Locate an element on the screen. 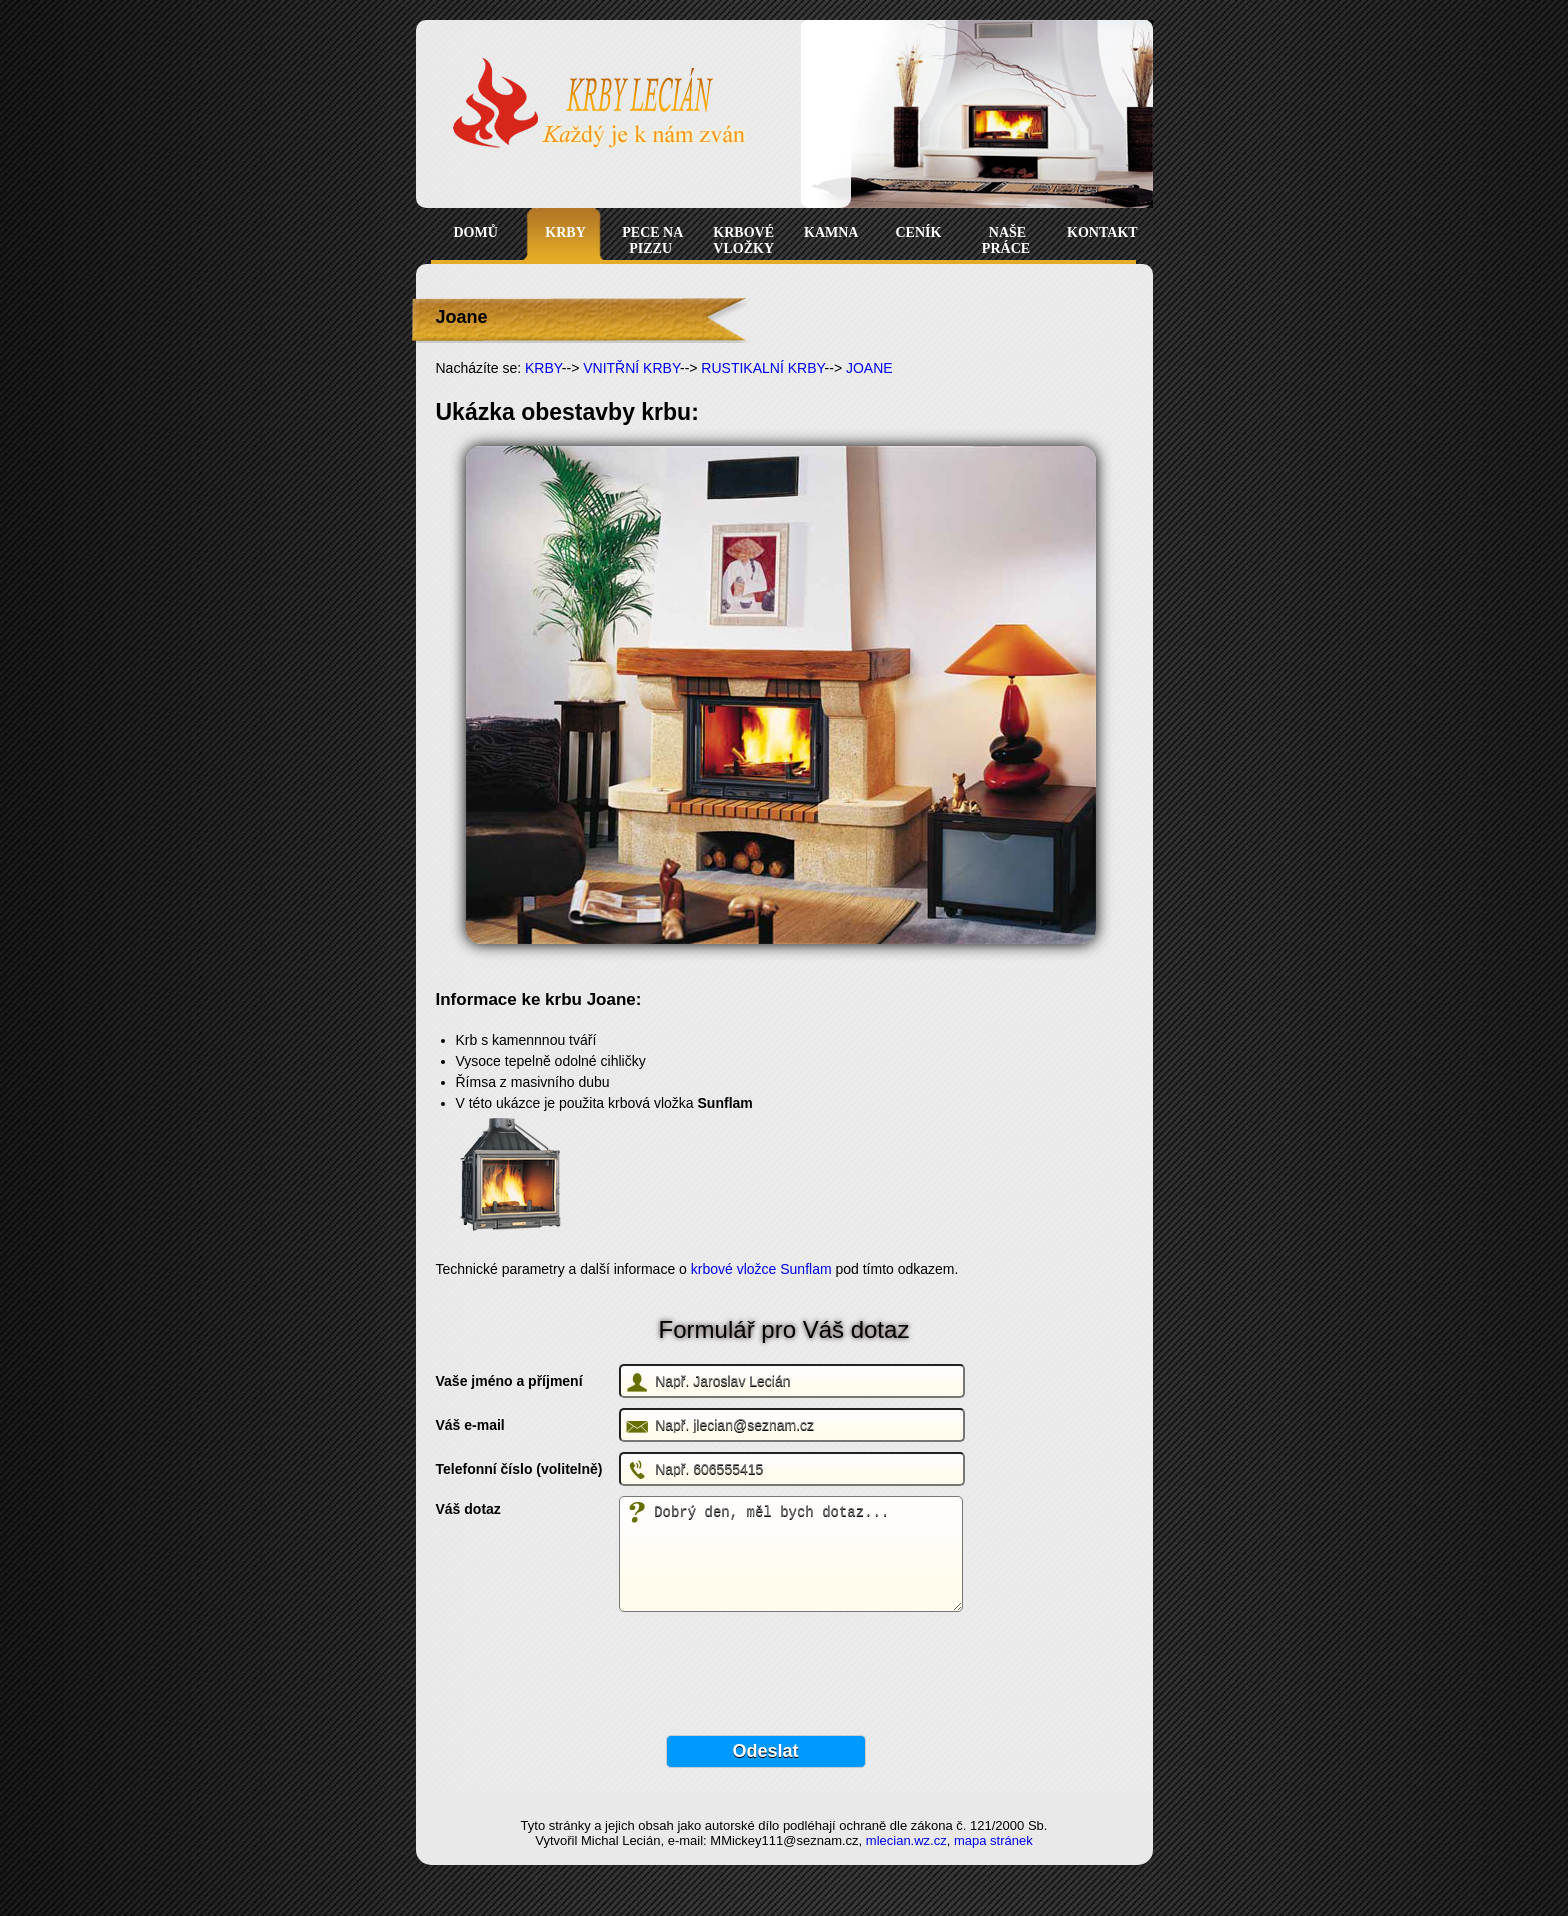 The height and width of the screenshot is (1916, 1568). Telefonní číslo (volitelně) is located at coordinates (519, 1469).